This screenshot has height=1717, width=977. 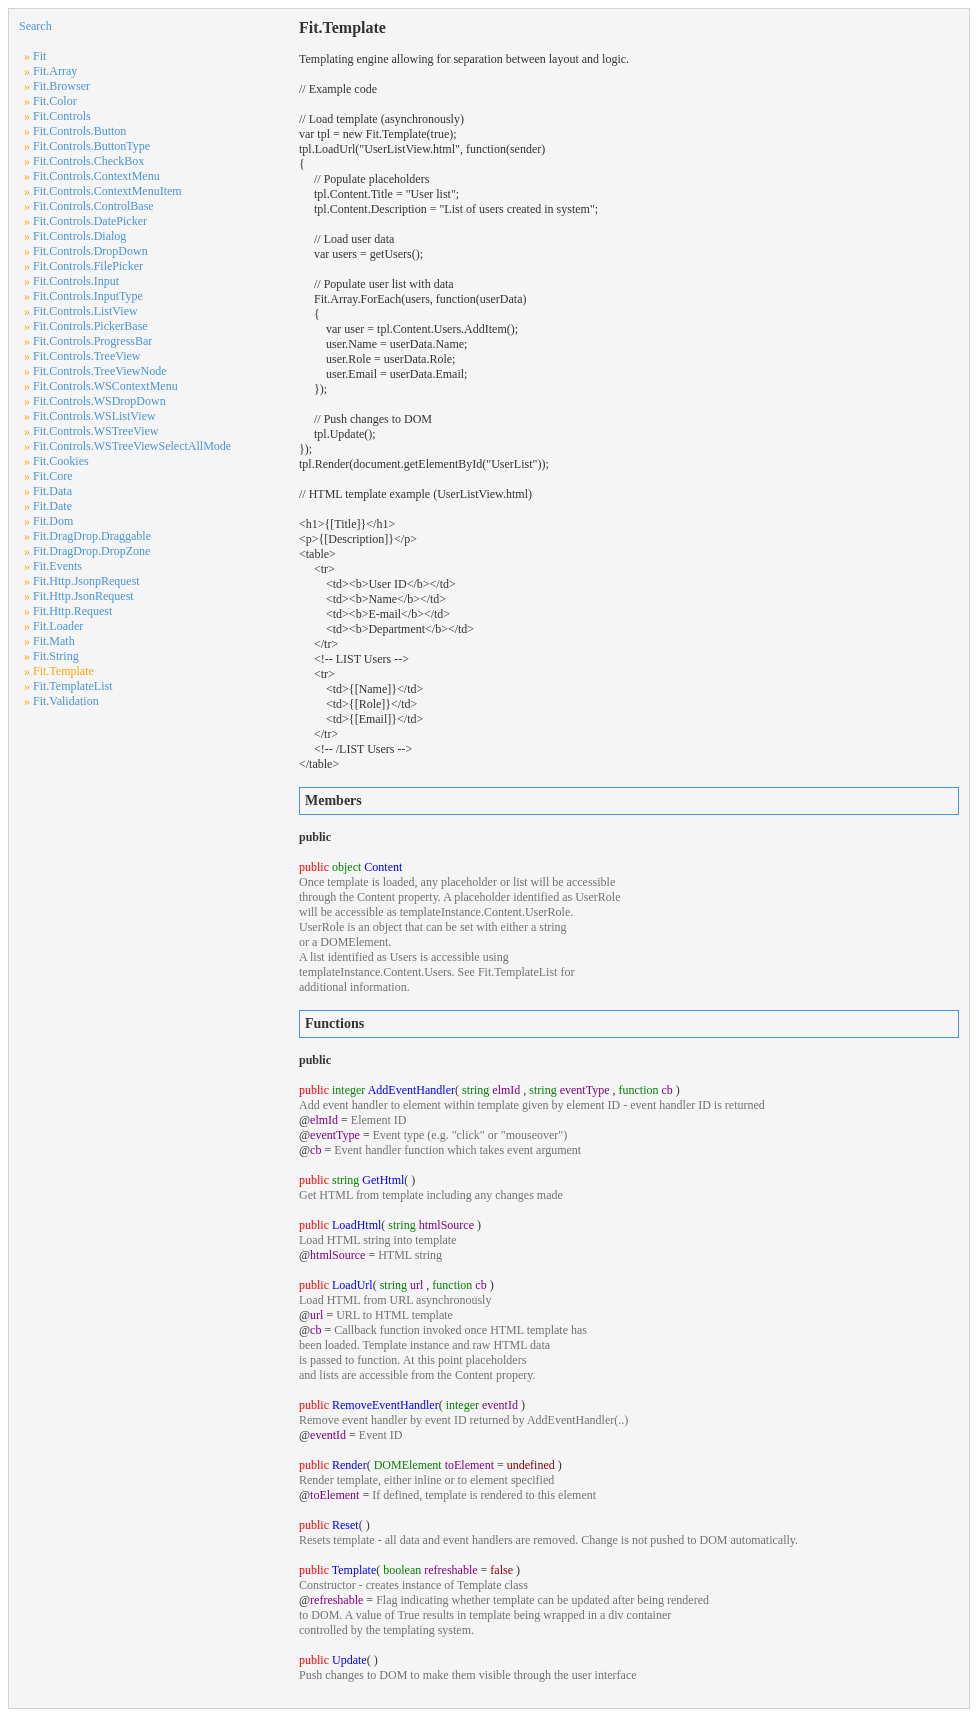 I want to click on Fit.Controls.WSDropDown, so click(x=99, y=401).